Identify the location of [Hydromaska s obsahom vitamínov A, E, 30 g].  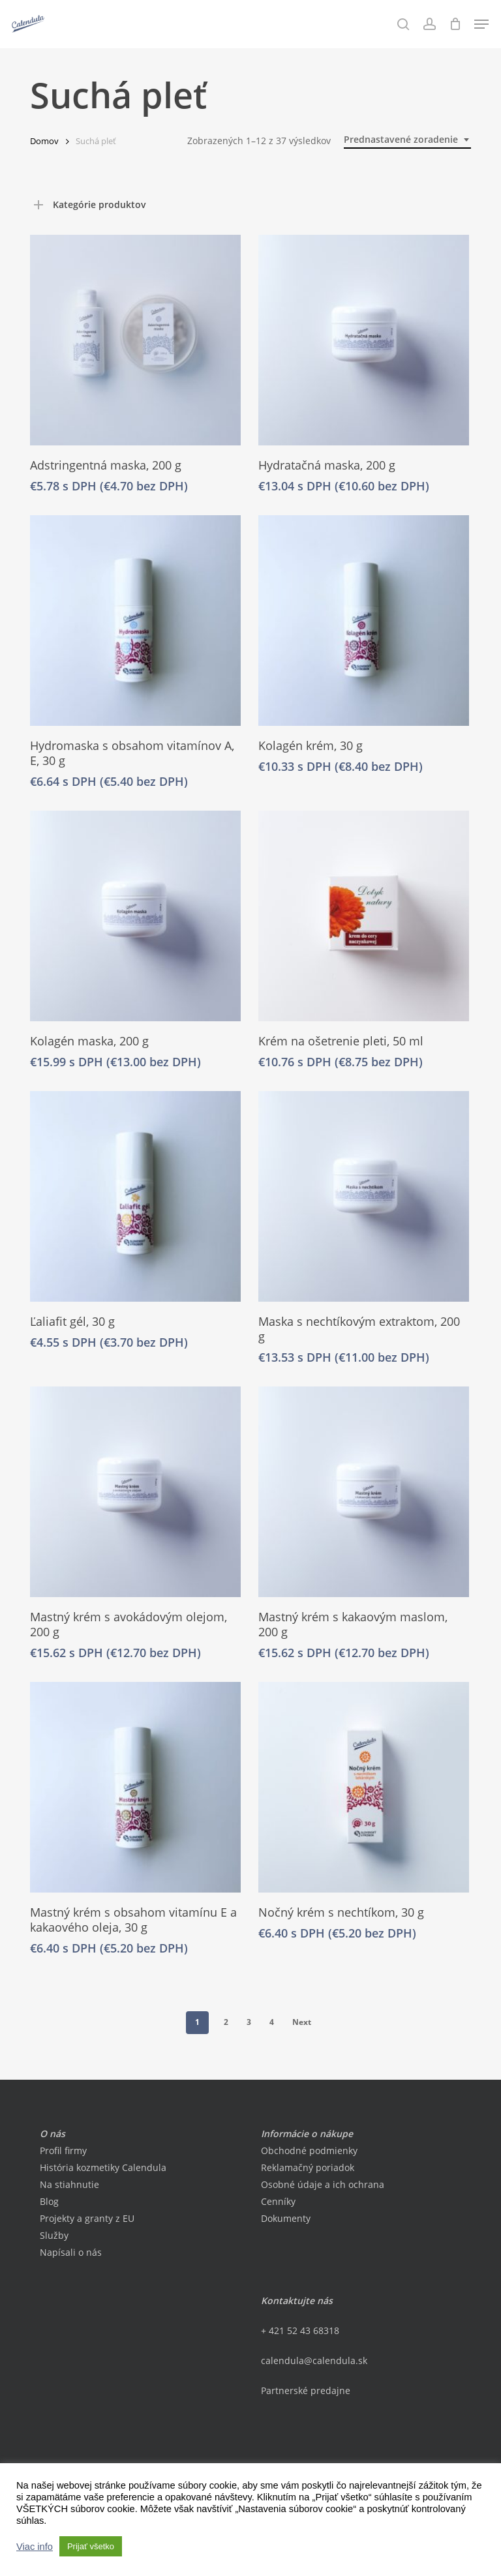
(135, 620).